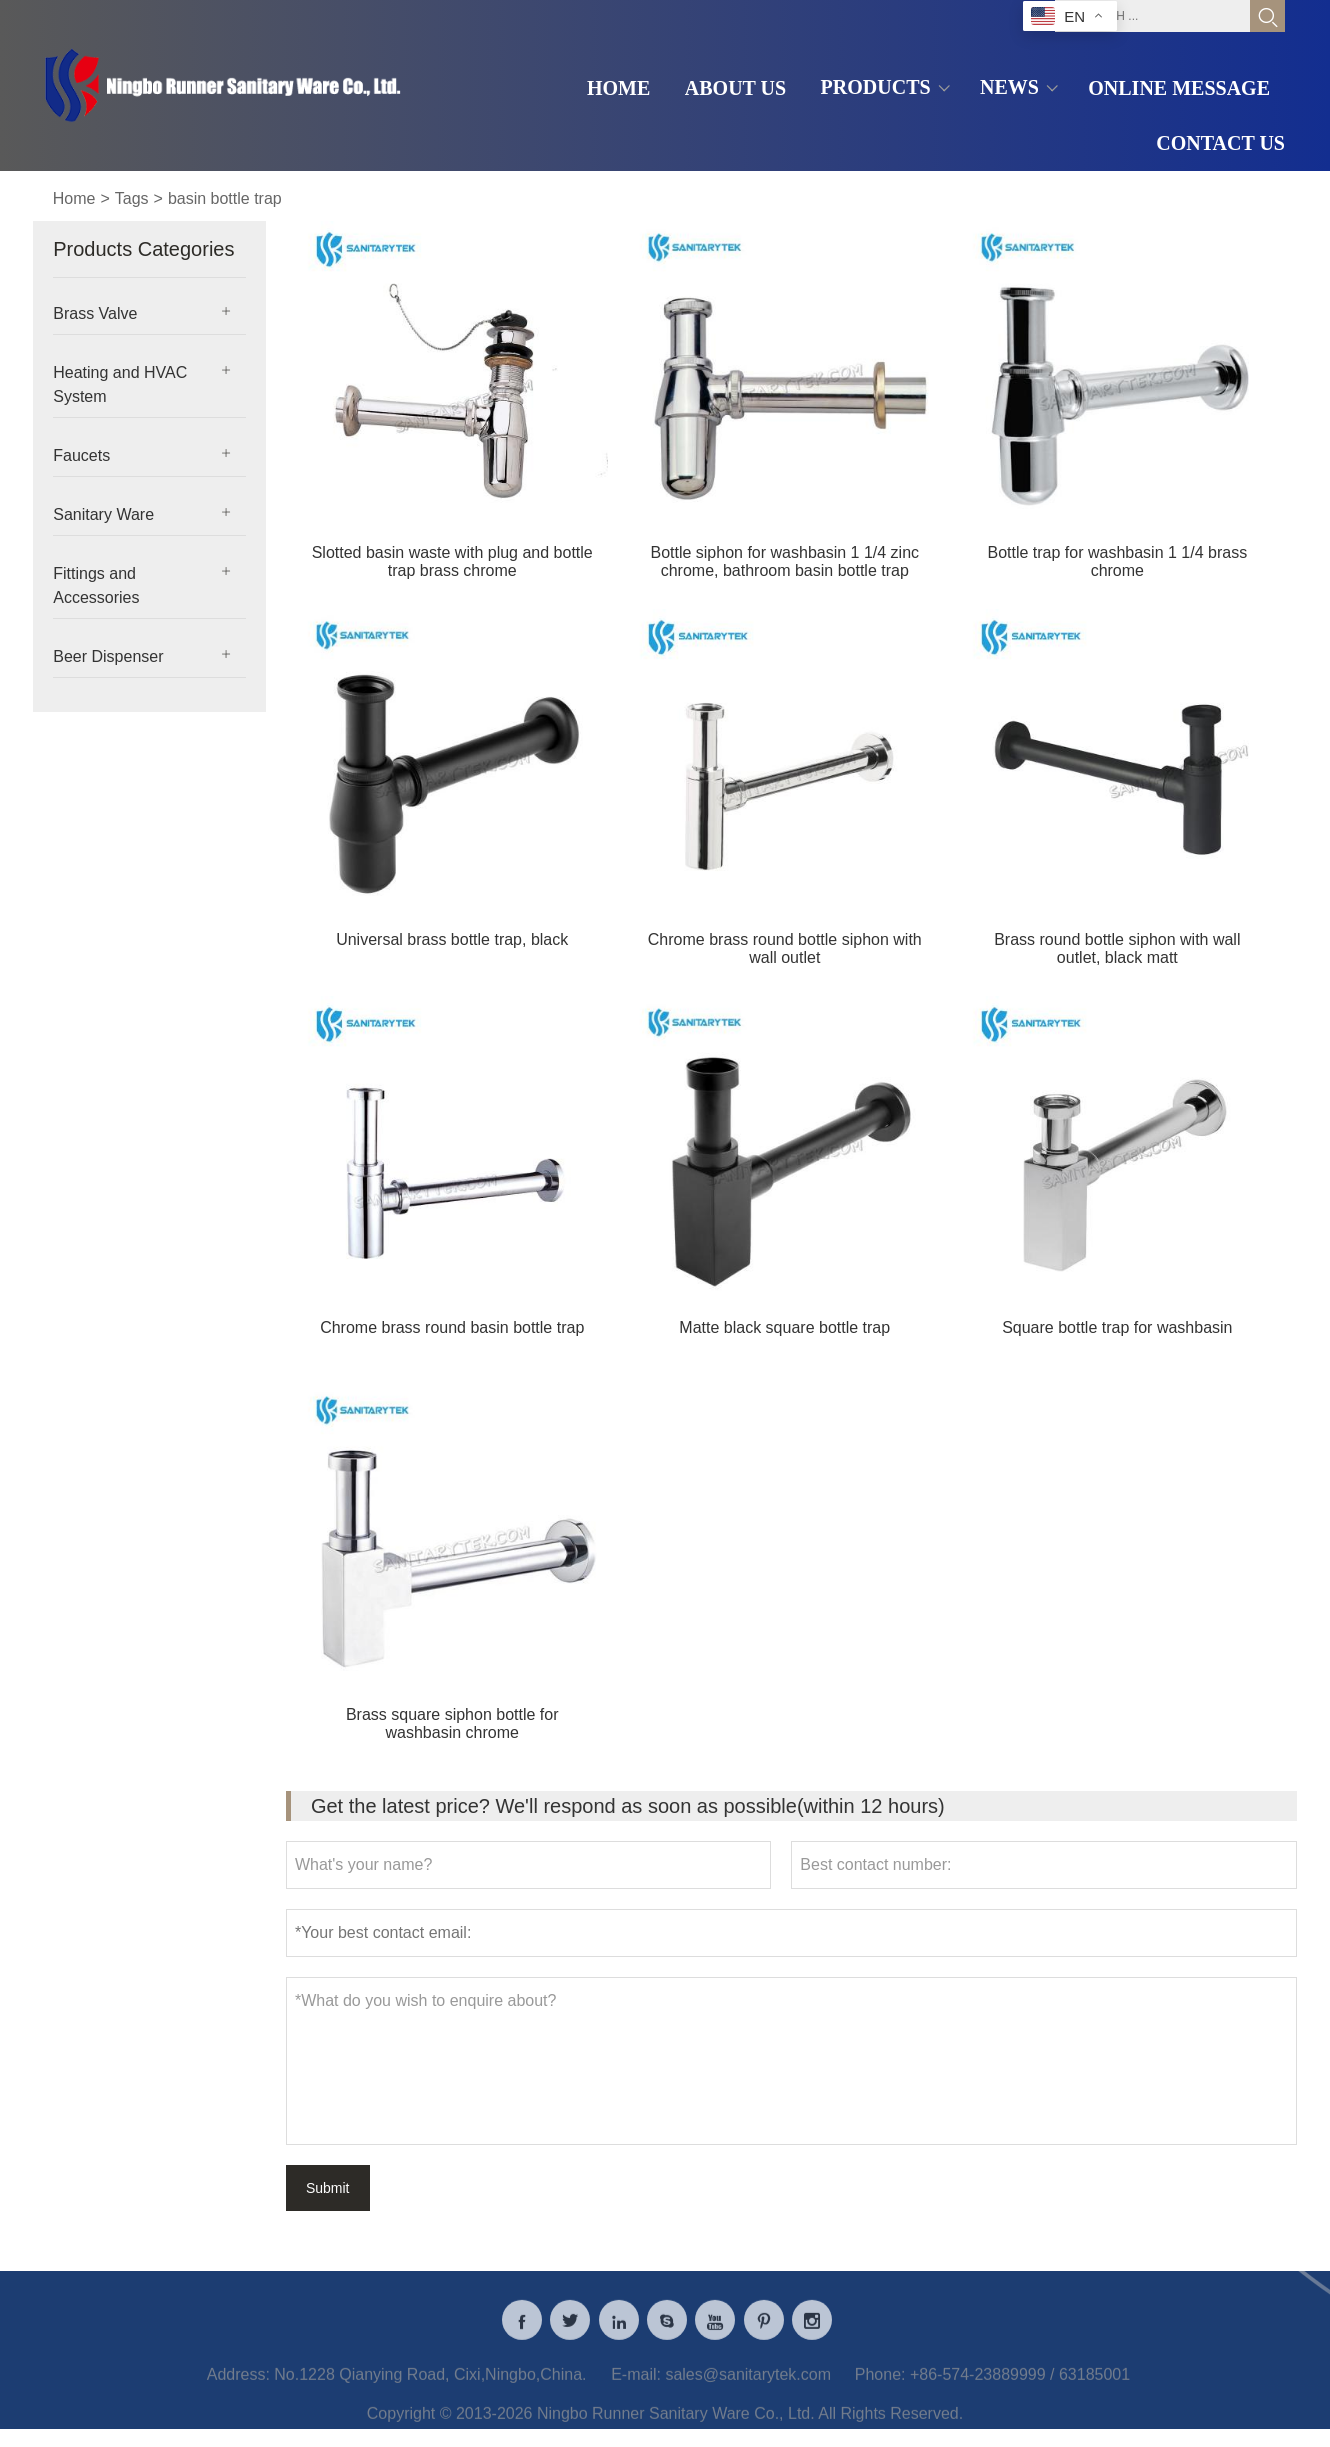 This screenshot has width=1330, height=2447. Describe the element at coordinates (74, 198) in the screenshot. I see `Home` at that location.